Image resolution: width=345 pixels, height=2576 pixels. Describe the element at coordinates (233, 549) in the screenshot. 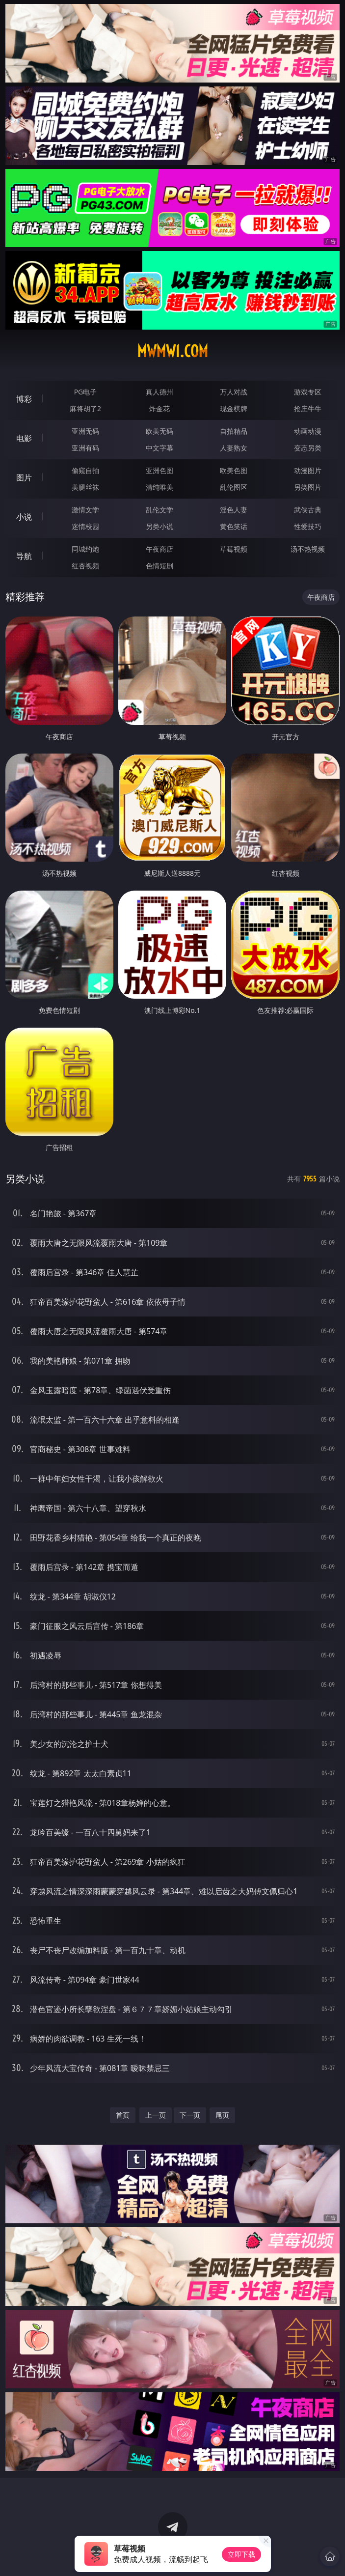

I see `草莓视频` at that location.